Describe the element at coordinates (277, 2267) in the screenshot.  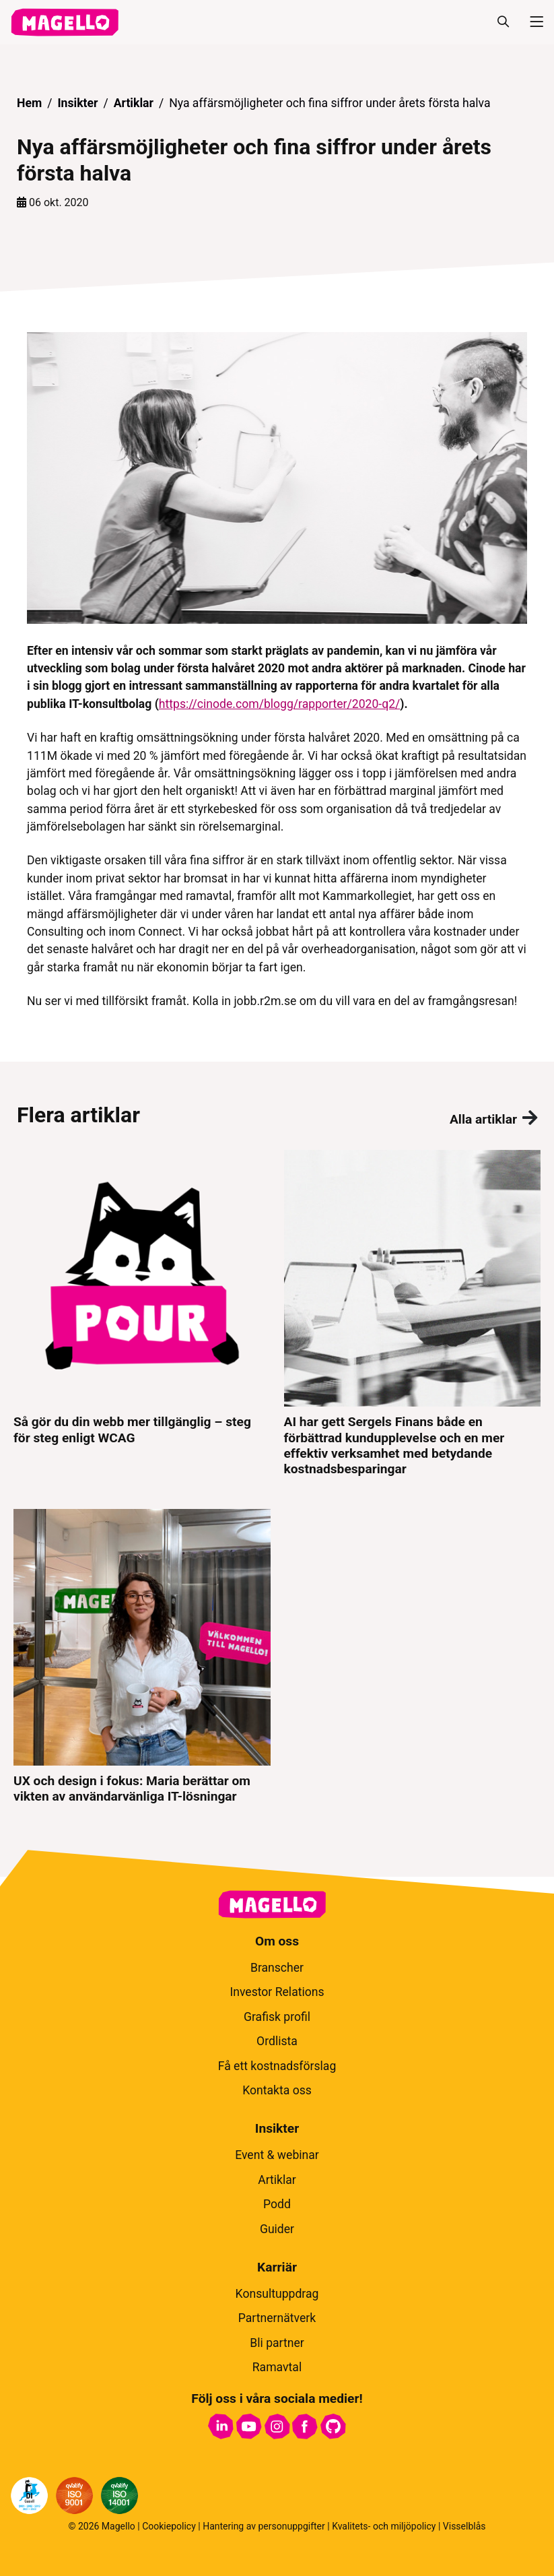
I see `Karriär` at that location.